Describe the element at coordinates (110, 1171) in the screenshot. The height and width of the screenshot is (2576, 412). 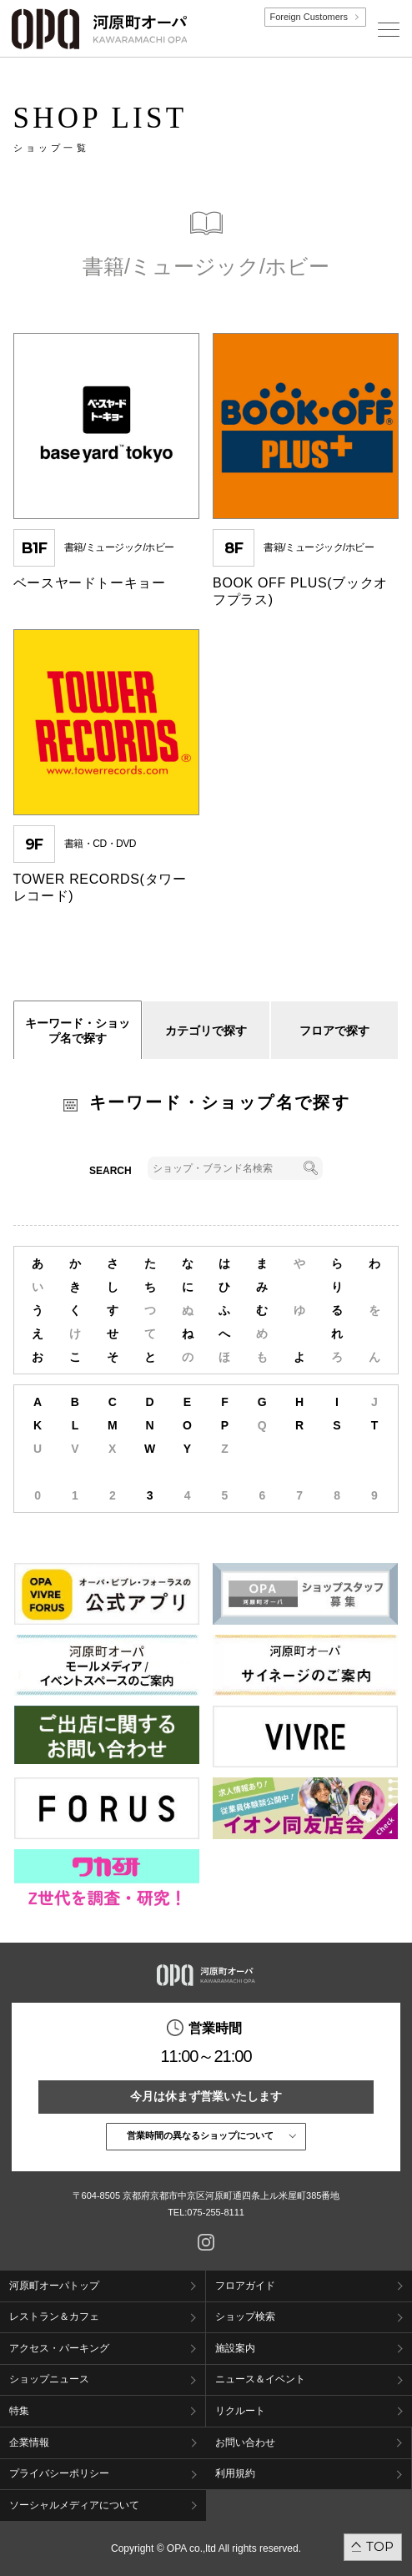
I see `SEARCH` at that location.